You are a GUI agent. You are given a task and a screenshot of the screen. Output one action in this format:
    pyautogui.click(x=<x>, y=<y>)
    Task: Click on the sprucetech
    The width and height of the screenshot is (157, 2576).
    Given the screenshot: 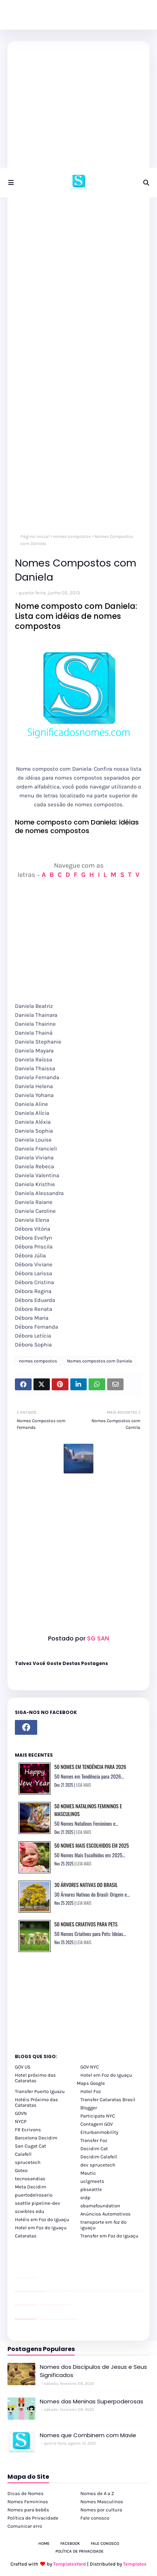 What is the action you would take?
    pyautogui.click(x=28, y=2162)
    